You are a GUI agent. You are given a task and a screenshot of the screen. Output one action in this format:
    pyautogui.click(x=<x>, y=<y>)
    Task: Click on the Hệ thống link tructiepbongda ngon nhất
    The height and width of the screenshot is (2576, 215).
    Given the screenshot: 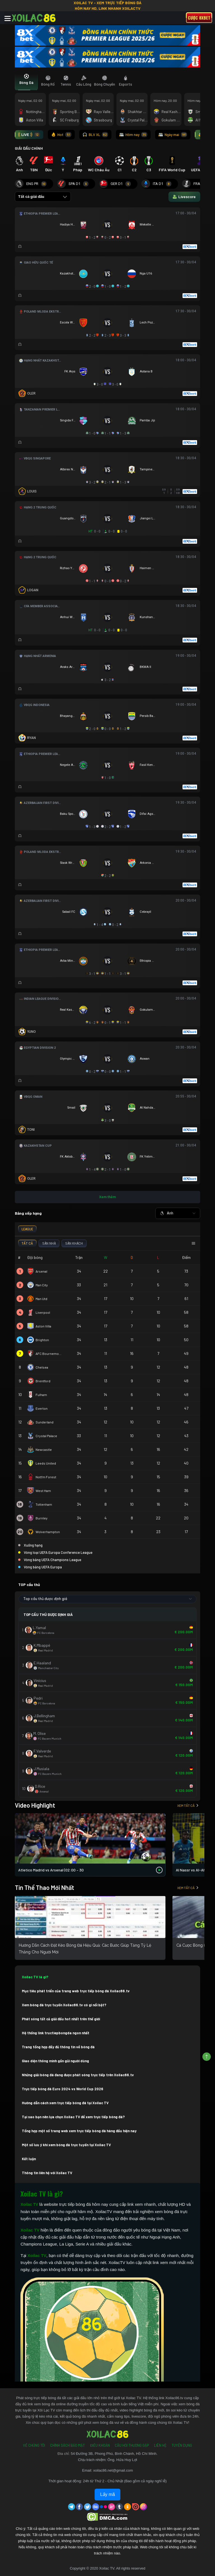 What is the action you would take?
    pyautogui.click(x=55, y=2033)
    